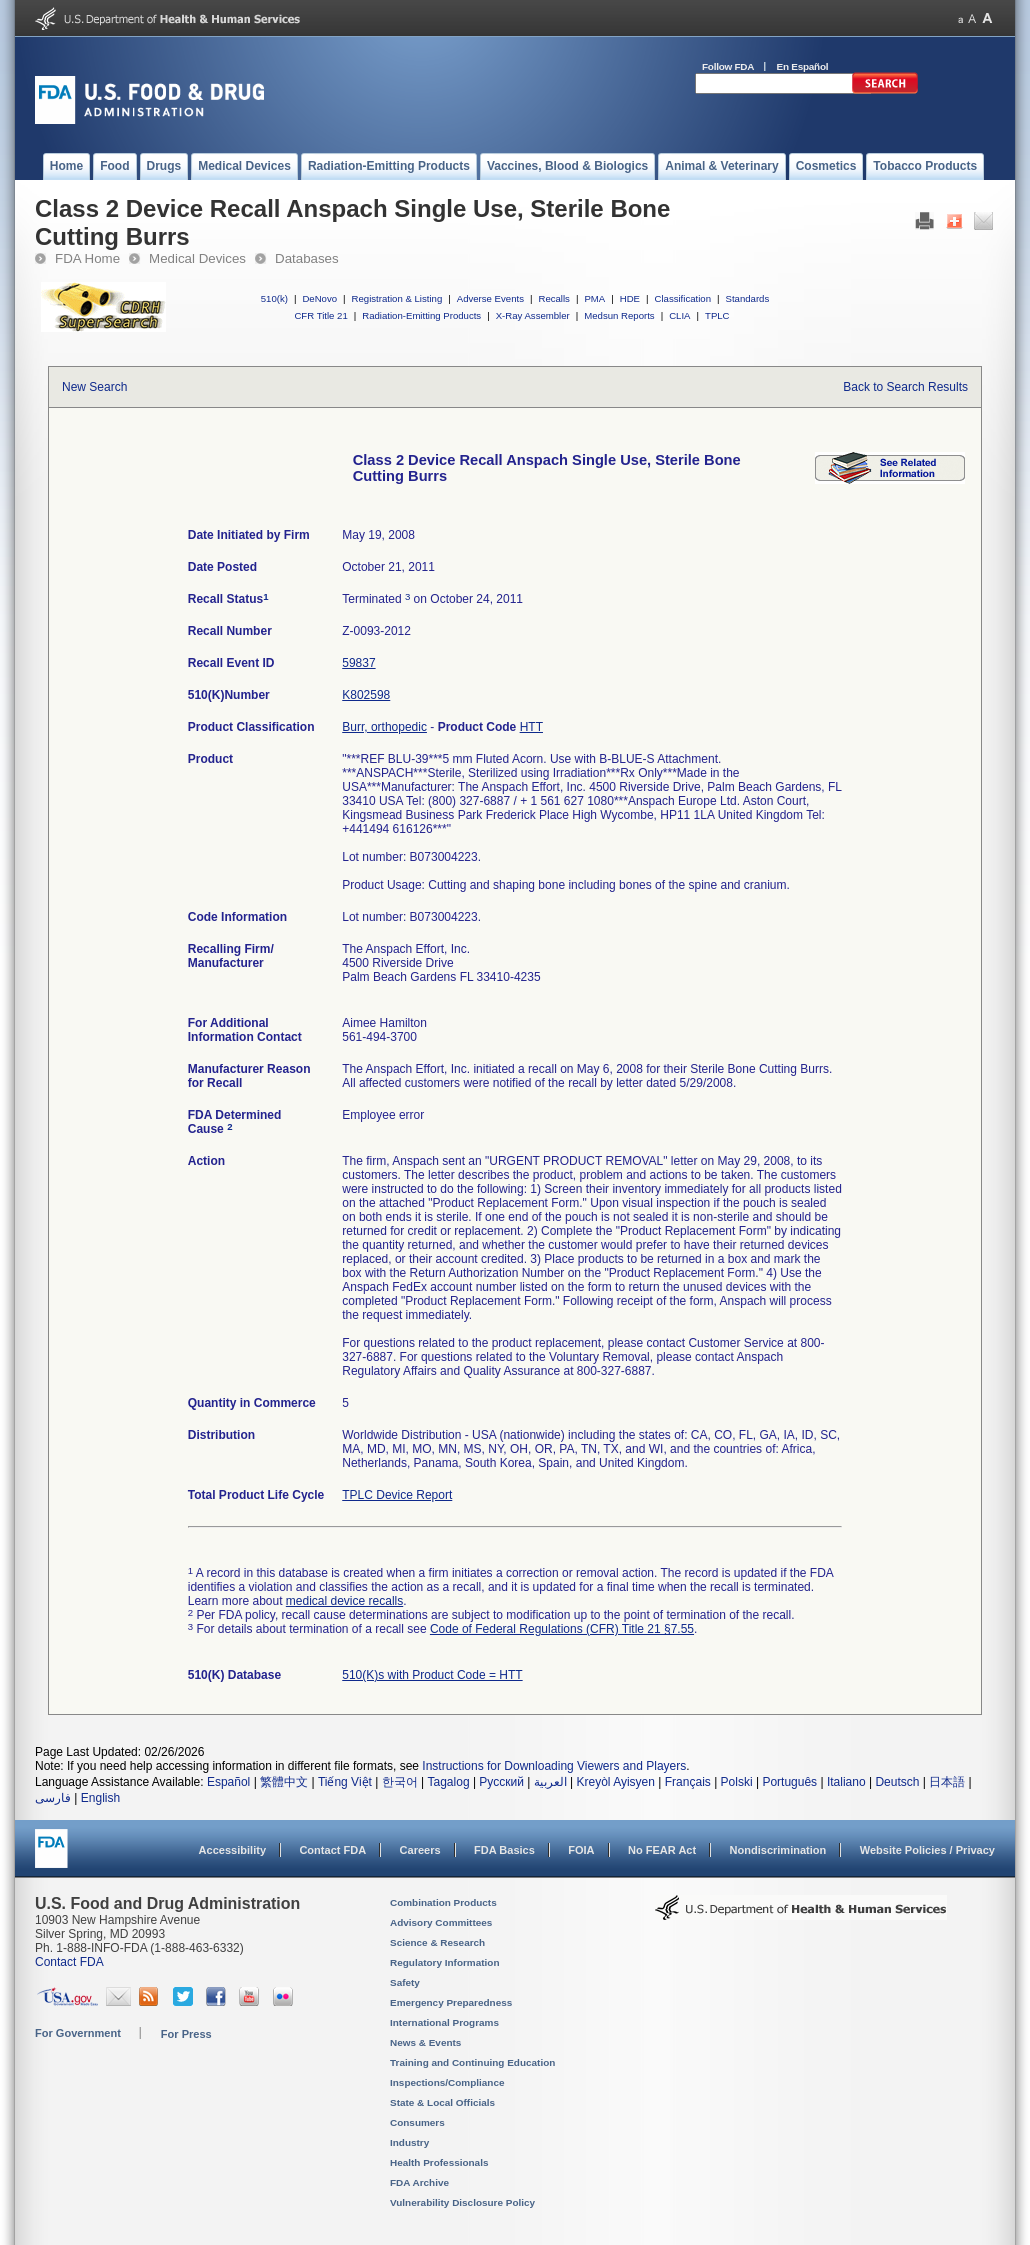 The width and height of the screenshot is (1030, 2245). I want to click on Advisory Committees, so click(441, 1922).